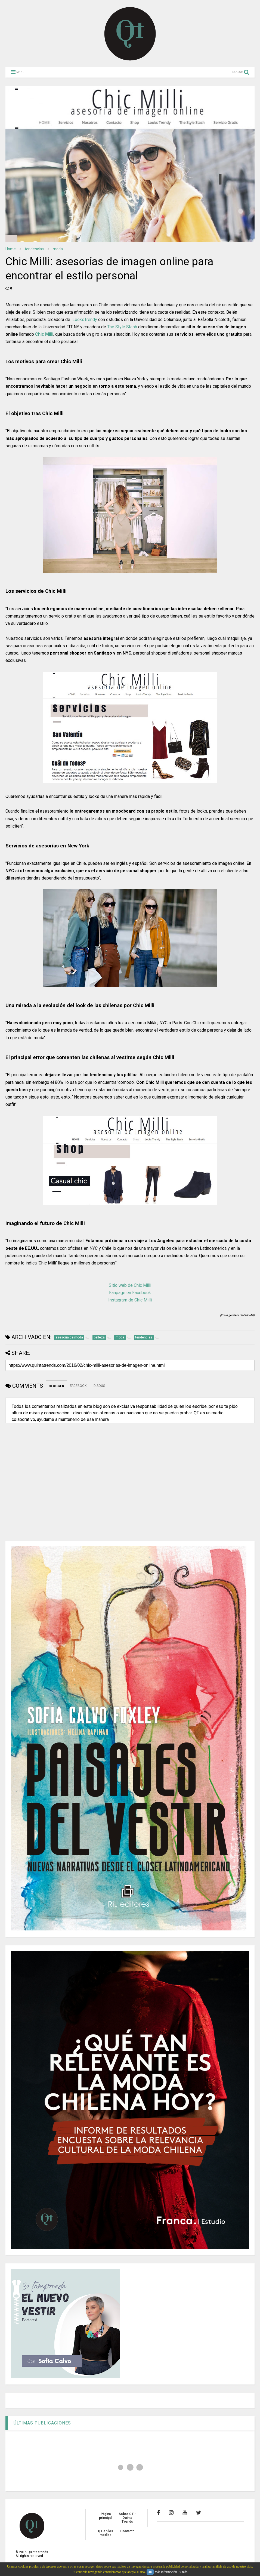 This screenshot has height=2576, width=260. What do you see at coordinates (34, 249) in the screenshot?
I see `tendencias` at bounding box center [34, 249].